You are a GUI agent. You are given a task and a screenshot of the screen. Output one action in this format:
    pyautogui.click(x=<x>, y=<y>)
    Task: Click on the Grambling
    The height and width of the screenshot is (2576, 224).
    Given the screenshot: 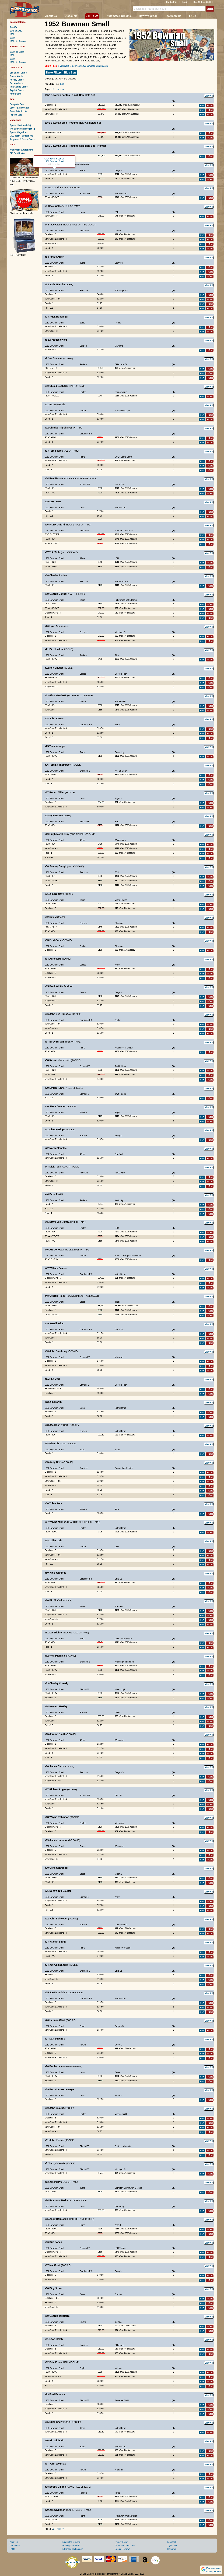 What is the action you would take?
    pyautogui.click(x=119, y=752)
    